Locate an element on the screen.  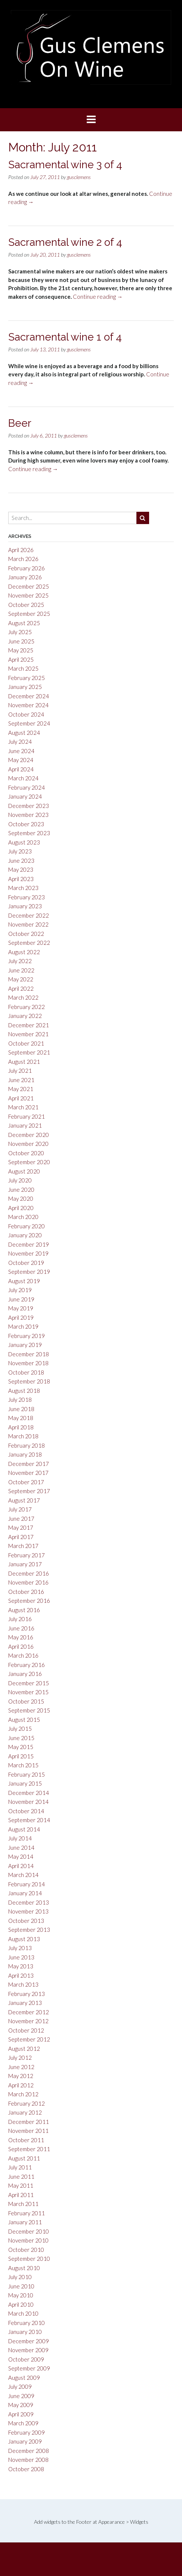
March 2024 is located at coordinates (23, 778).